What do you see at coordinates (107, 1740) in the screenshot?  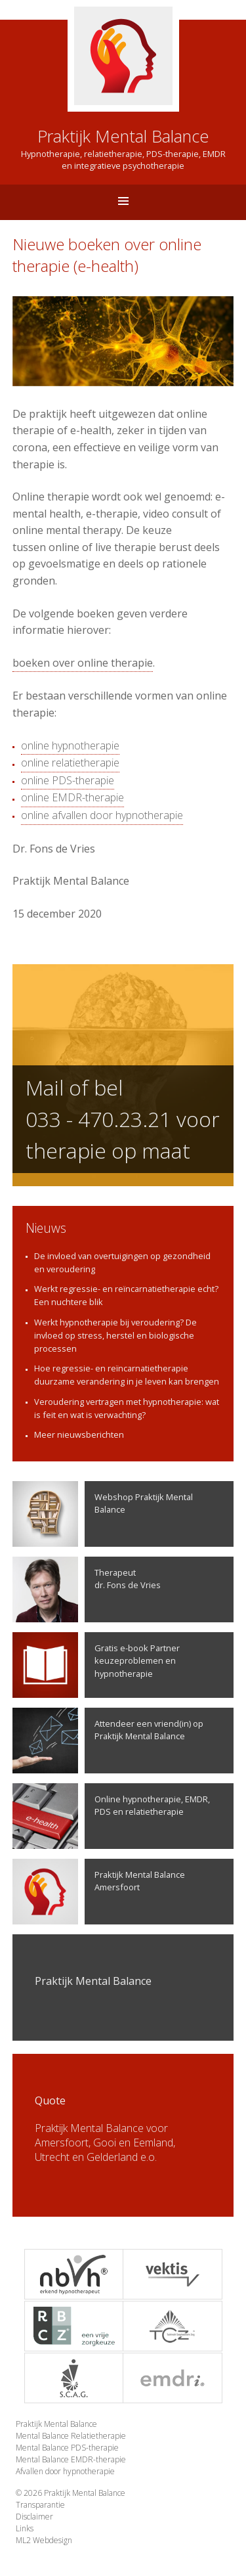 I see `Attendeer een vriend(in) op Praktijk Mental Balance` at bounding box center [107, 1740].